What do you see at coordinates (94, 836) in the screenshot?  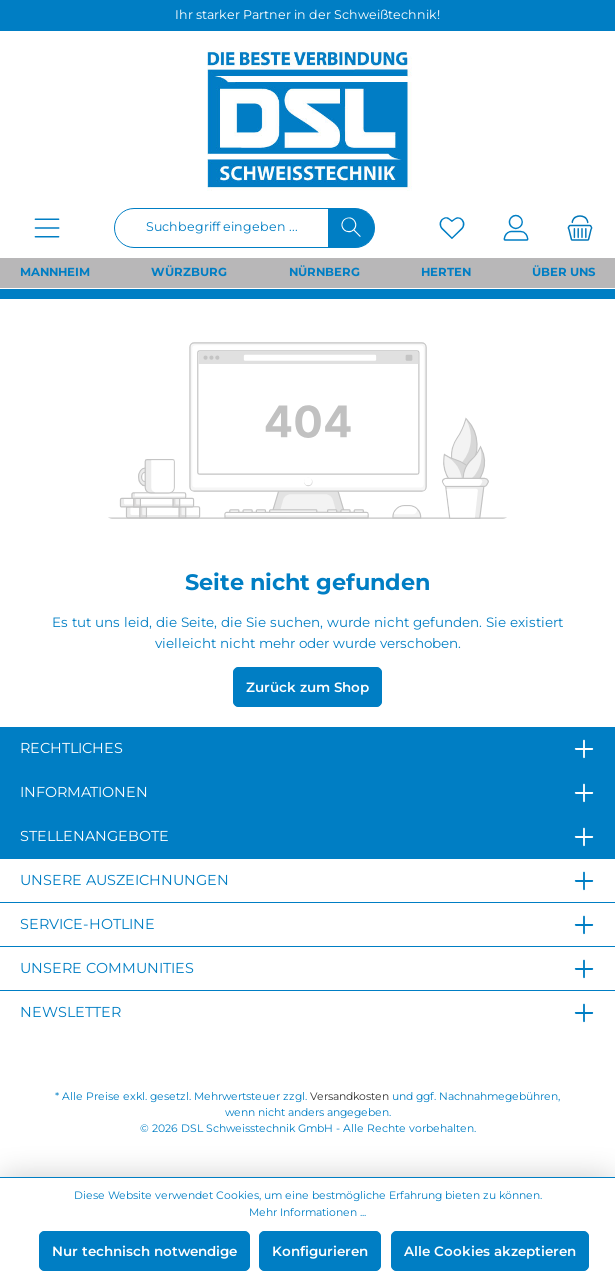 I see `Stellenangebote` at bounding box center [94, 836].